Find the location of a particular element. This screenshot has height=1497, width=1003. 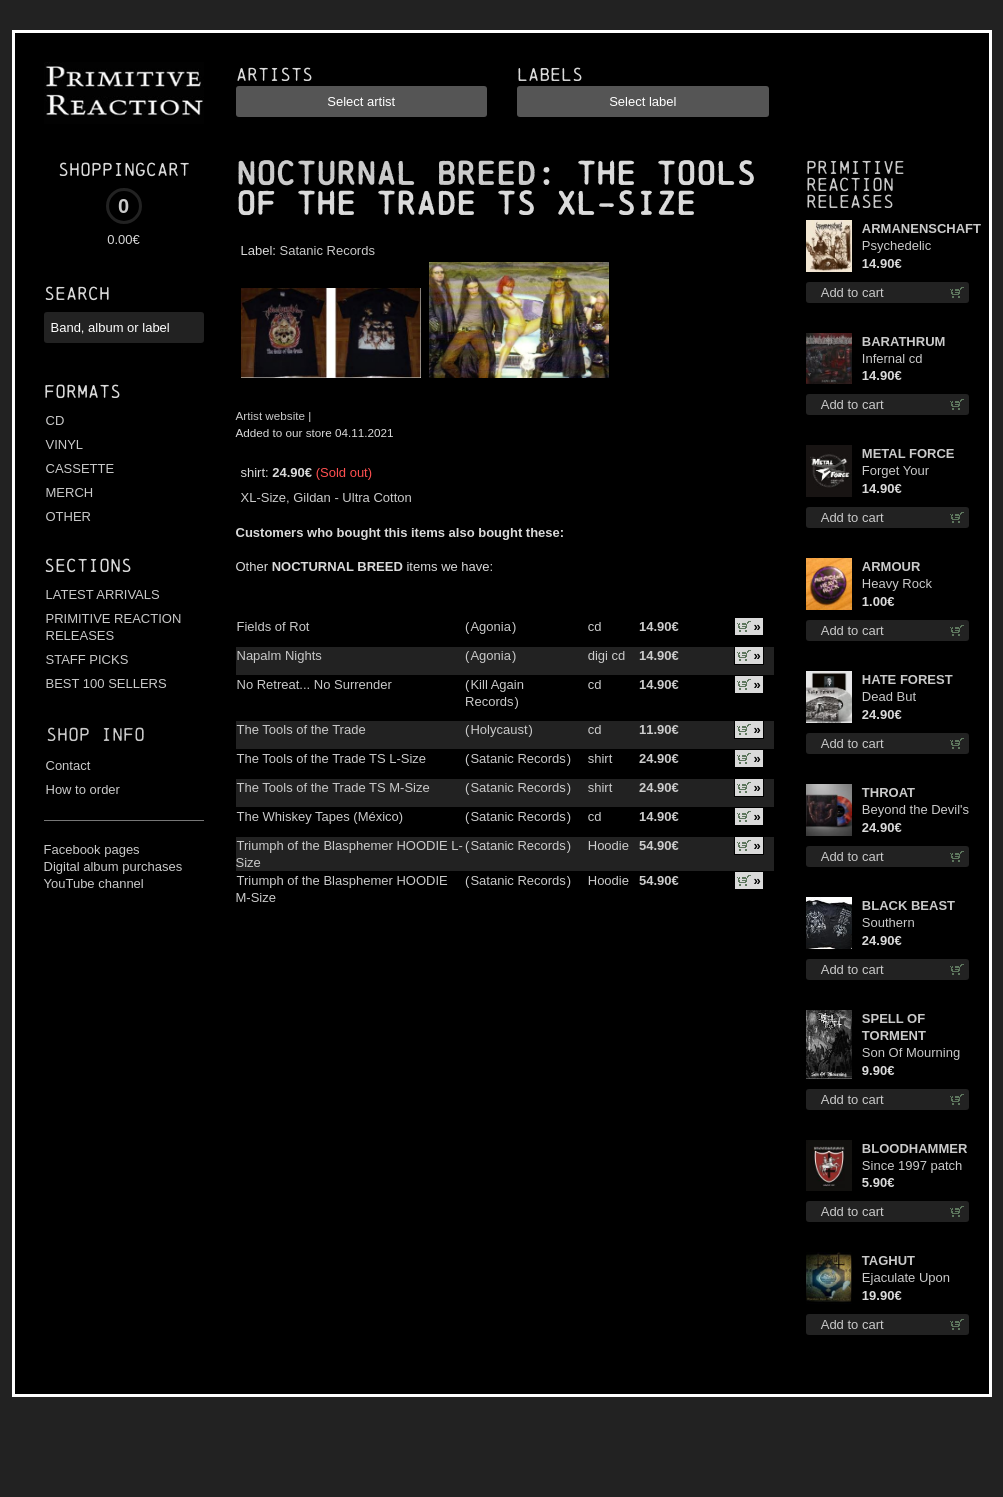

The Tools of the Trade TS L-Size is located at coordinates (332, 758).